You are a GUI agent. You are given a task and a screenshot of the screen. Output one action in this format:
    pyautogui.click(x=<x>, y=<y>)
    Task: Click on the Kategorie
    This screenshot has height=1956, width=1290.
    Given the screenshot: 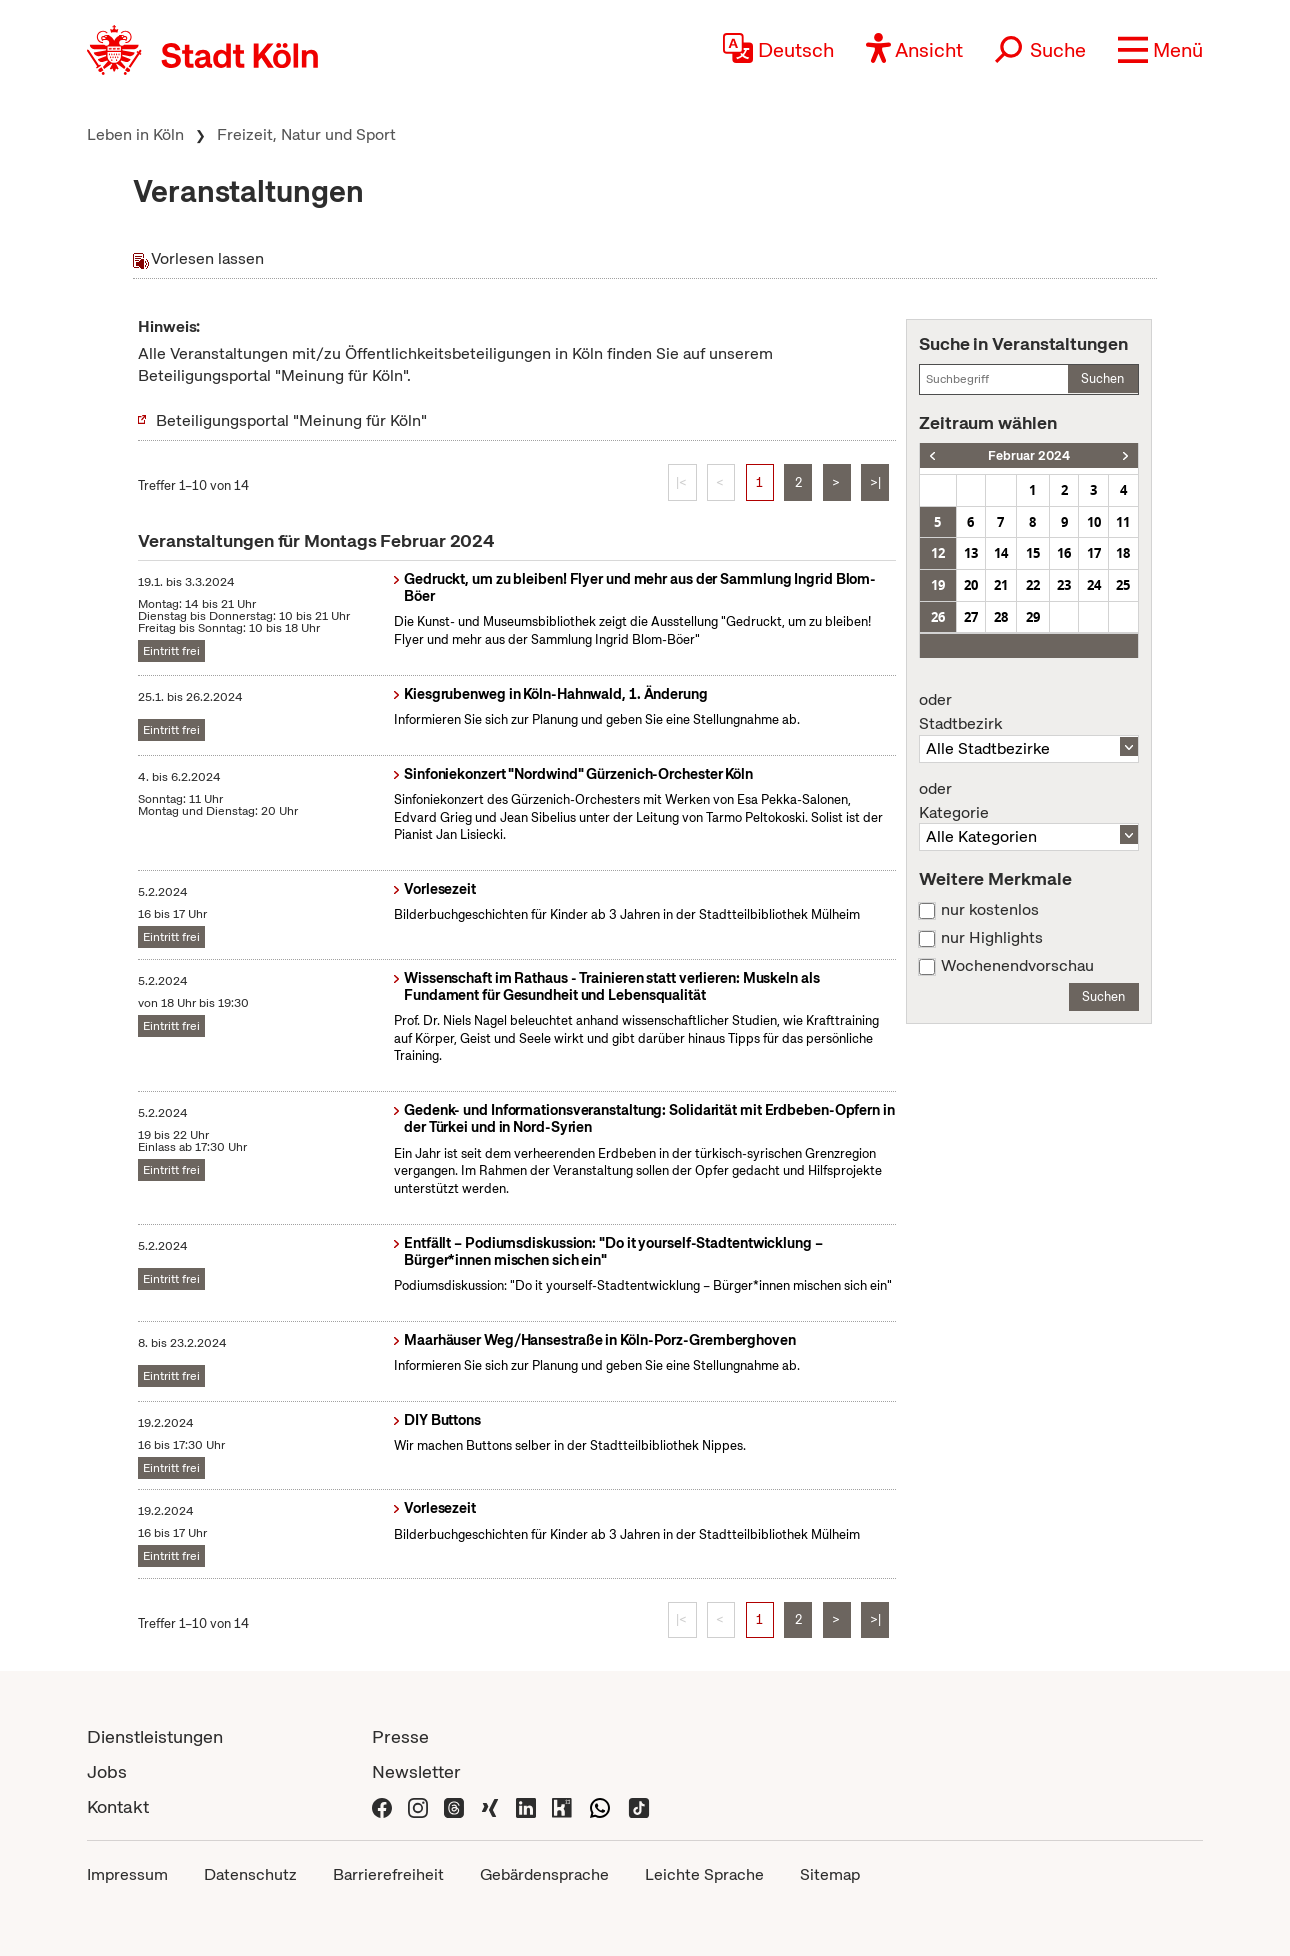 What is the action you would take?
    pyautogui.click(x=1029, y=801)
    